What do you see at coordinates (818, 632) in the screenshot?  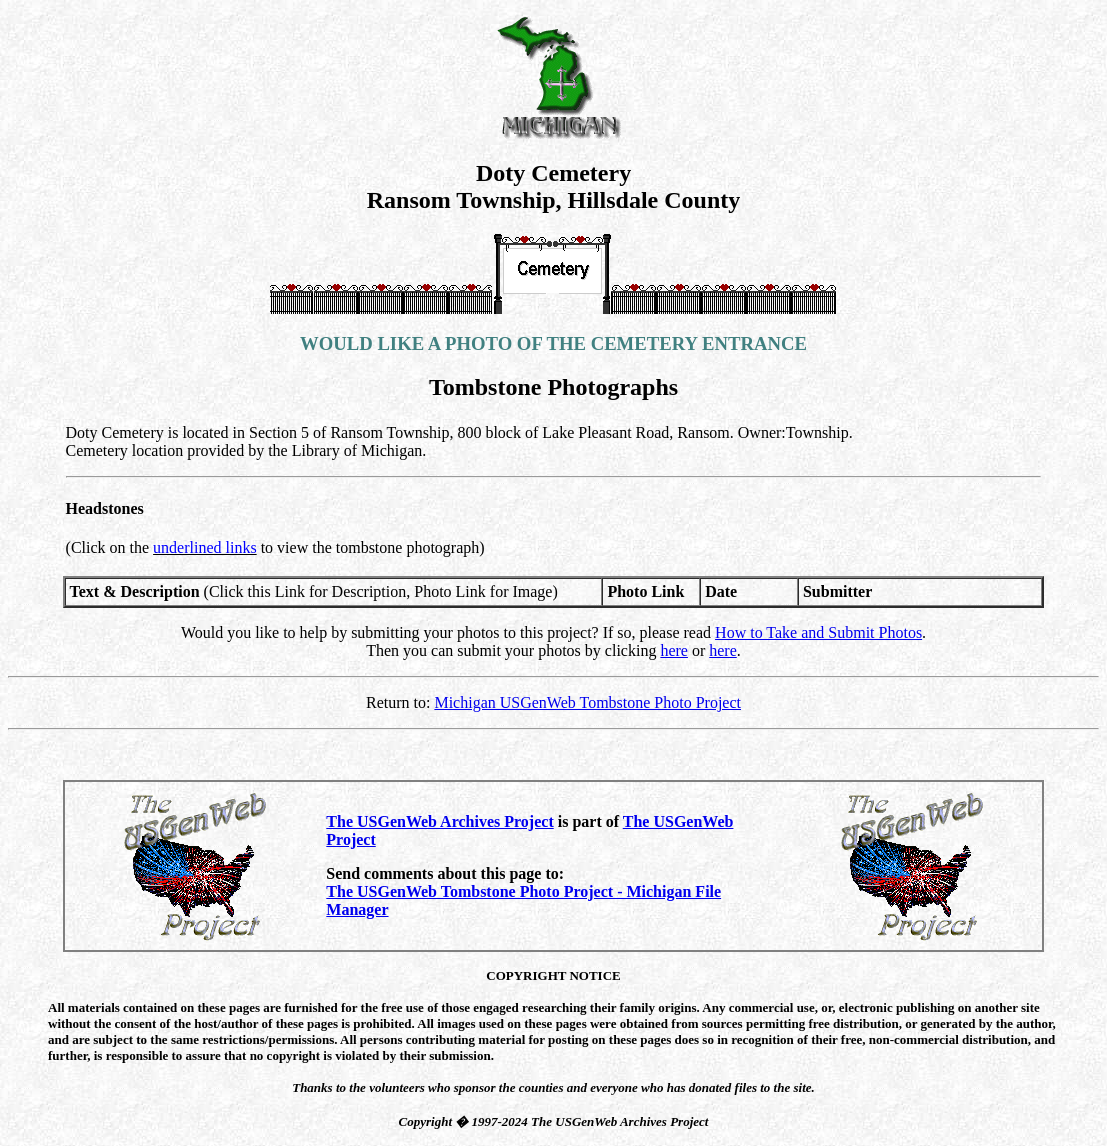 I see `How to Take and Submit Photos` at bounding box center [818, 632].